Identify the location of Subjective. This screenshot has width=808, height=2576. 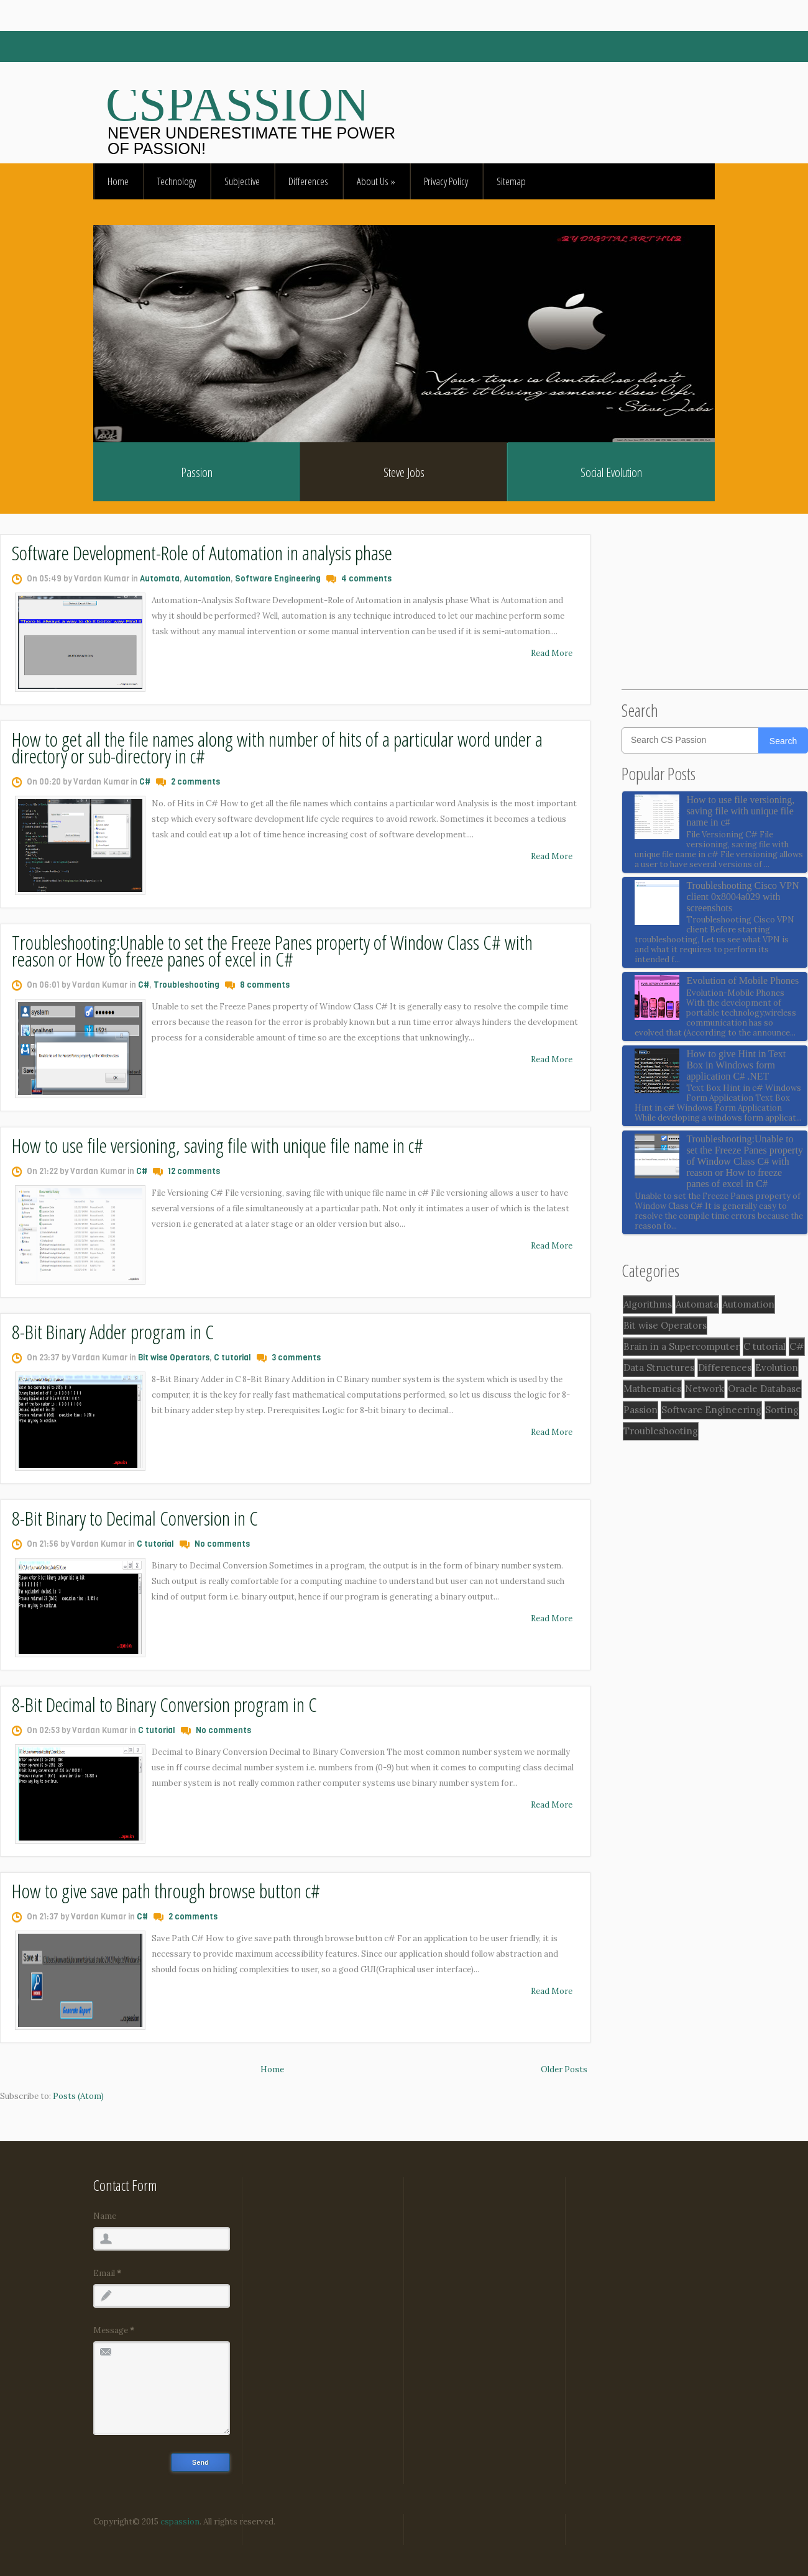
(242, 181).